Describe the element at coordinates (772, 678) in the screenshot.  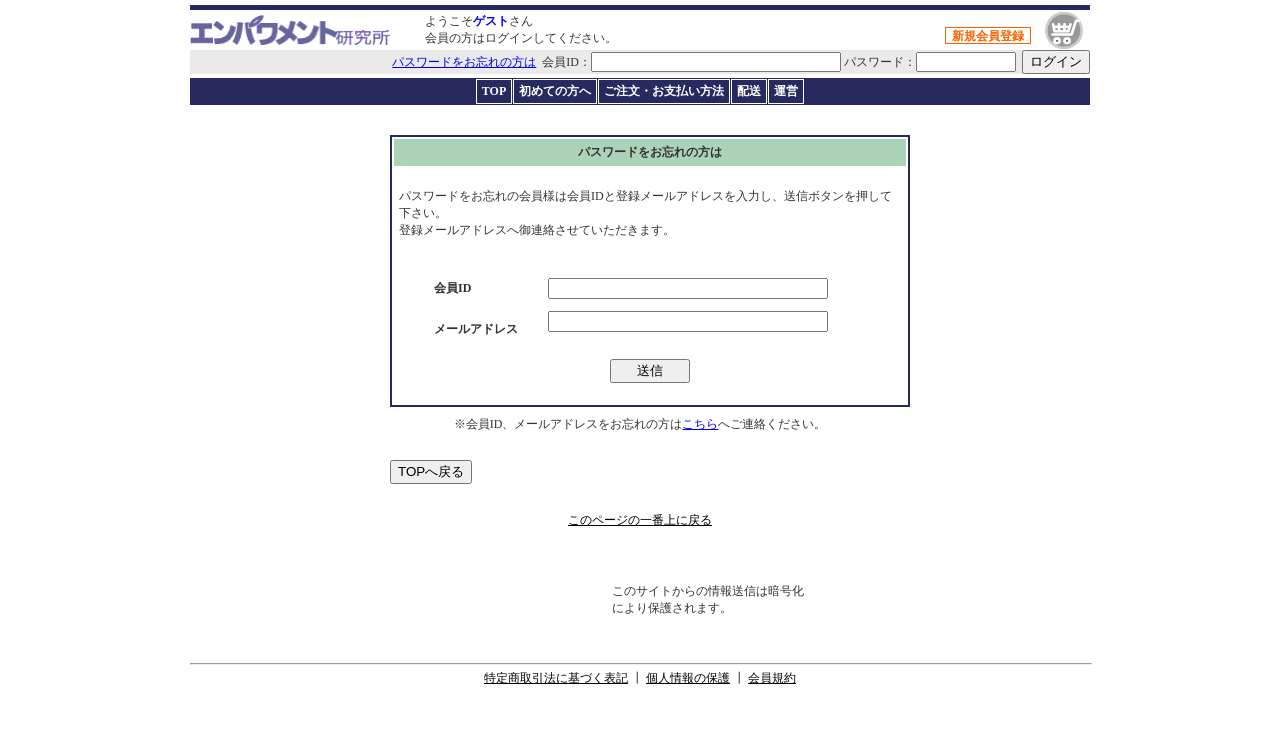
I see `会員規約` at that location.